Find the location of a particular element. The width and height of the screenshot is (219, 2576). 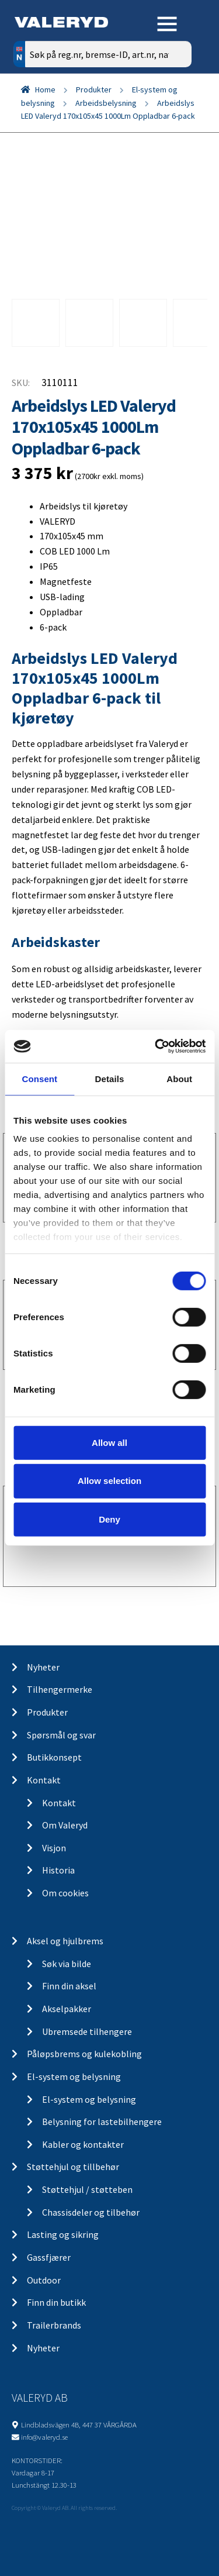

Arbeidsbelysning is located at coordinates (106, 103).